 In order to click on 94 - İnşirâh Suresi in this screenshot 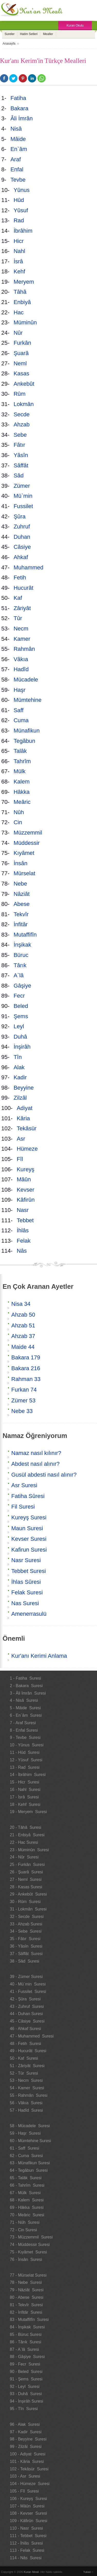, I will do `click(26, 2401)`.